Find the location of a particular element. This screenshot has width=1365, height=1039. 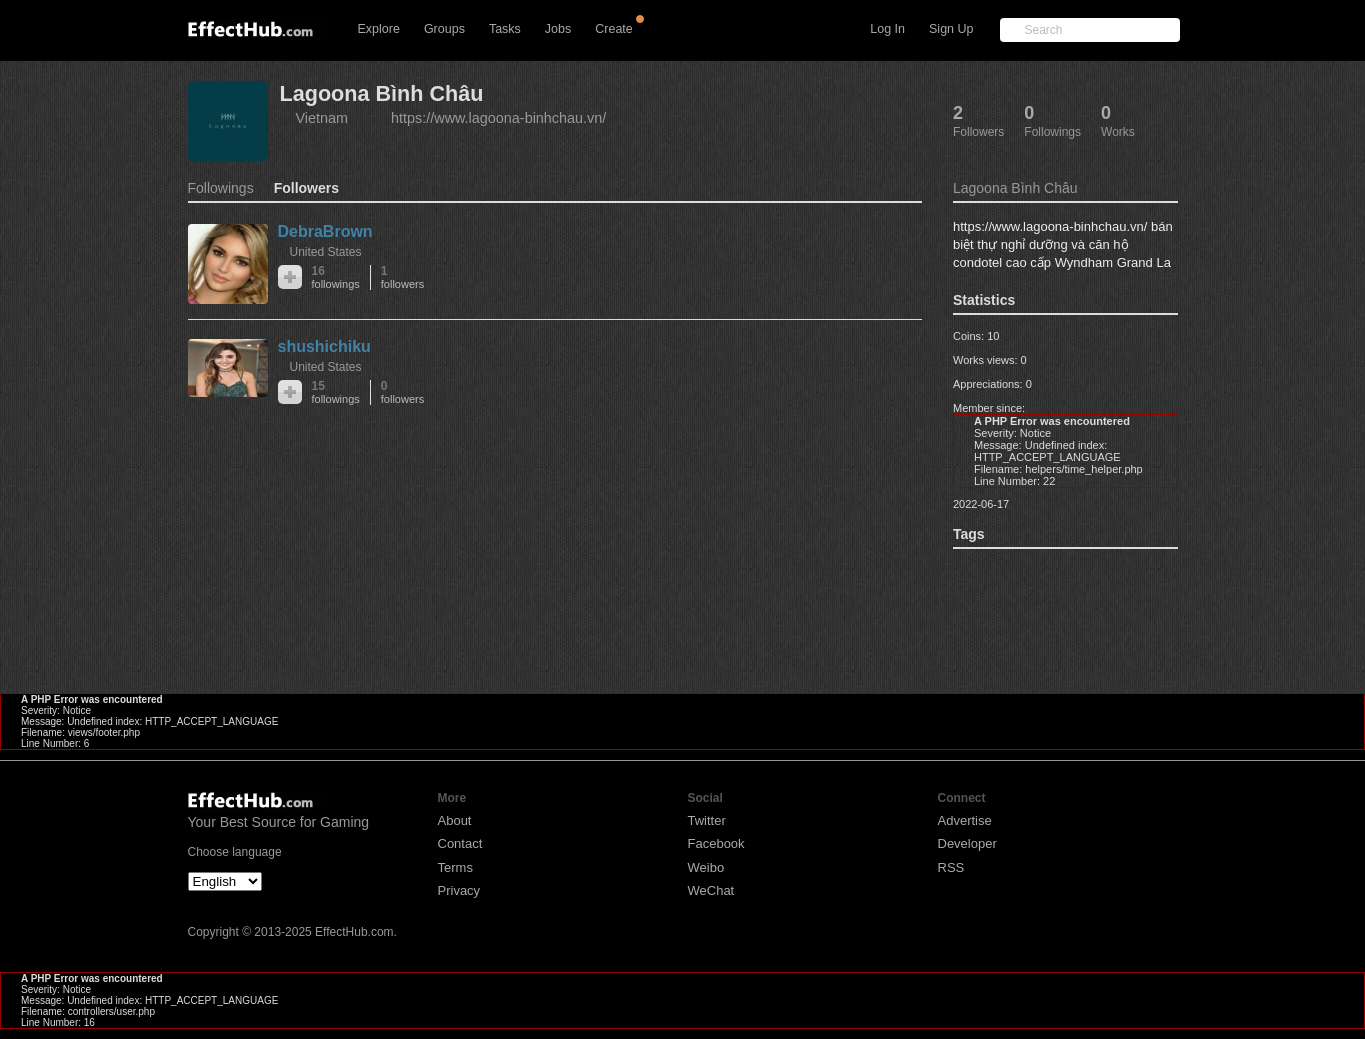

Explore is located at coordinates (379, 29).